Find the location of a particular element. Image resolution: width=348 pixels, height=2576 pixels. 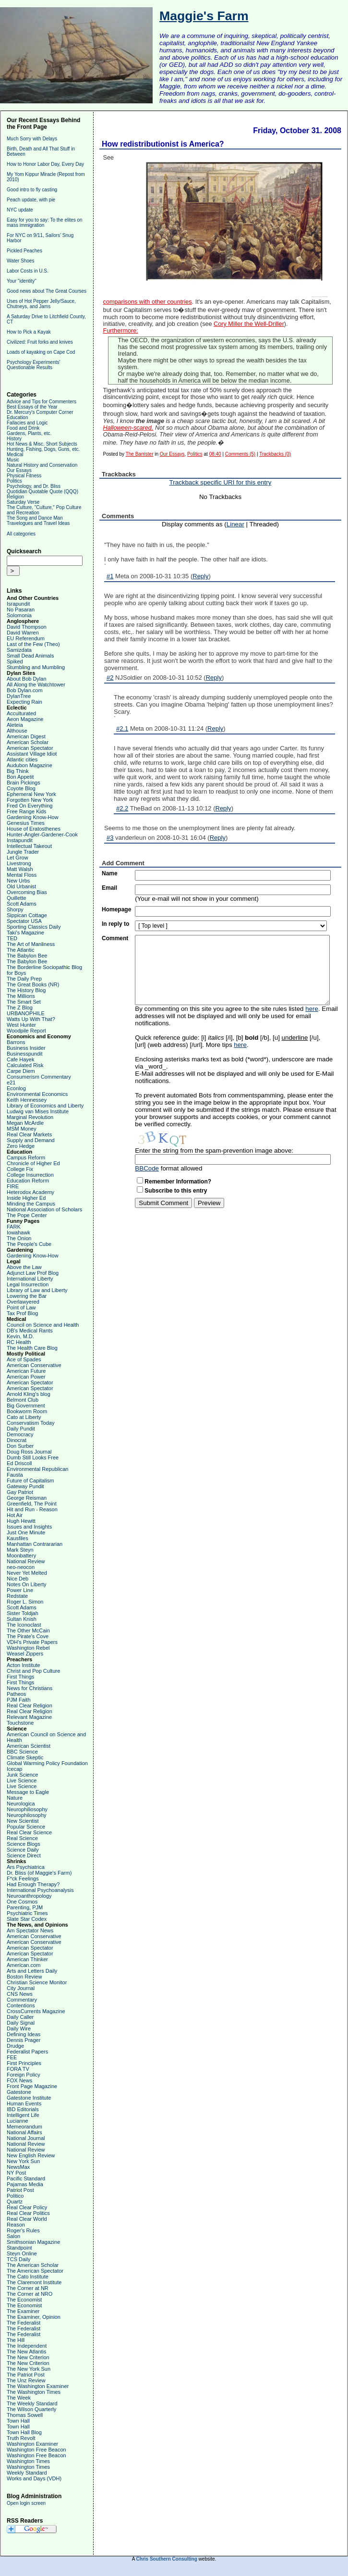

Fred On Everything is located at coordinates (29, 806).